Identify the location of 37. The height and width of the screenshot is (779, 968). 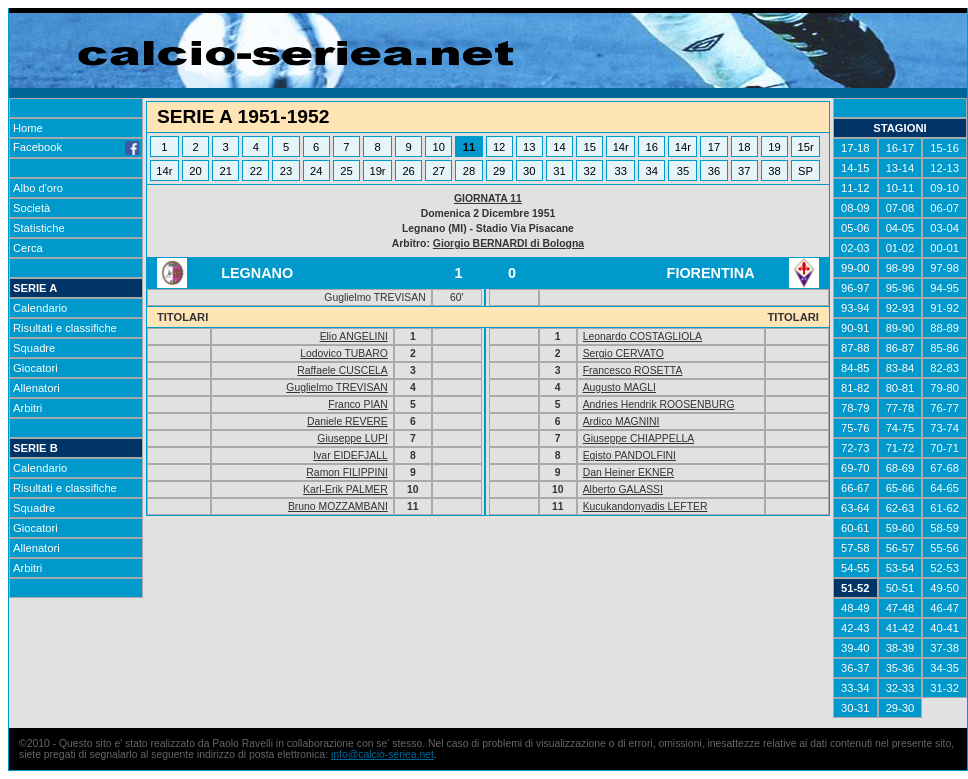
(744, 171).